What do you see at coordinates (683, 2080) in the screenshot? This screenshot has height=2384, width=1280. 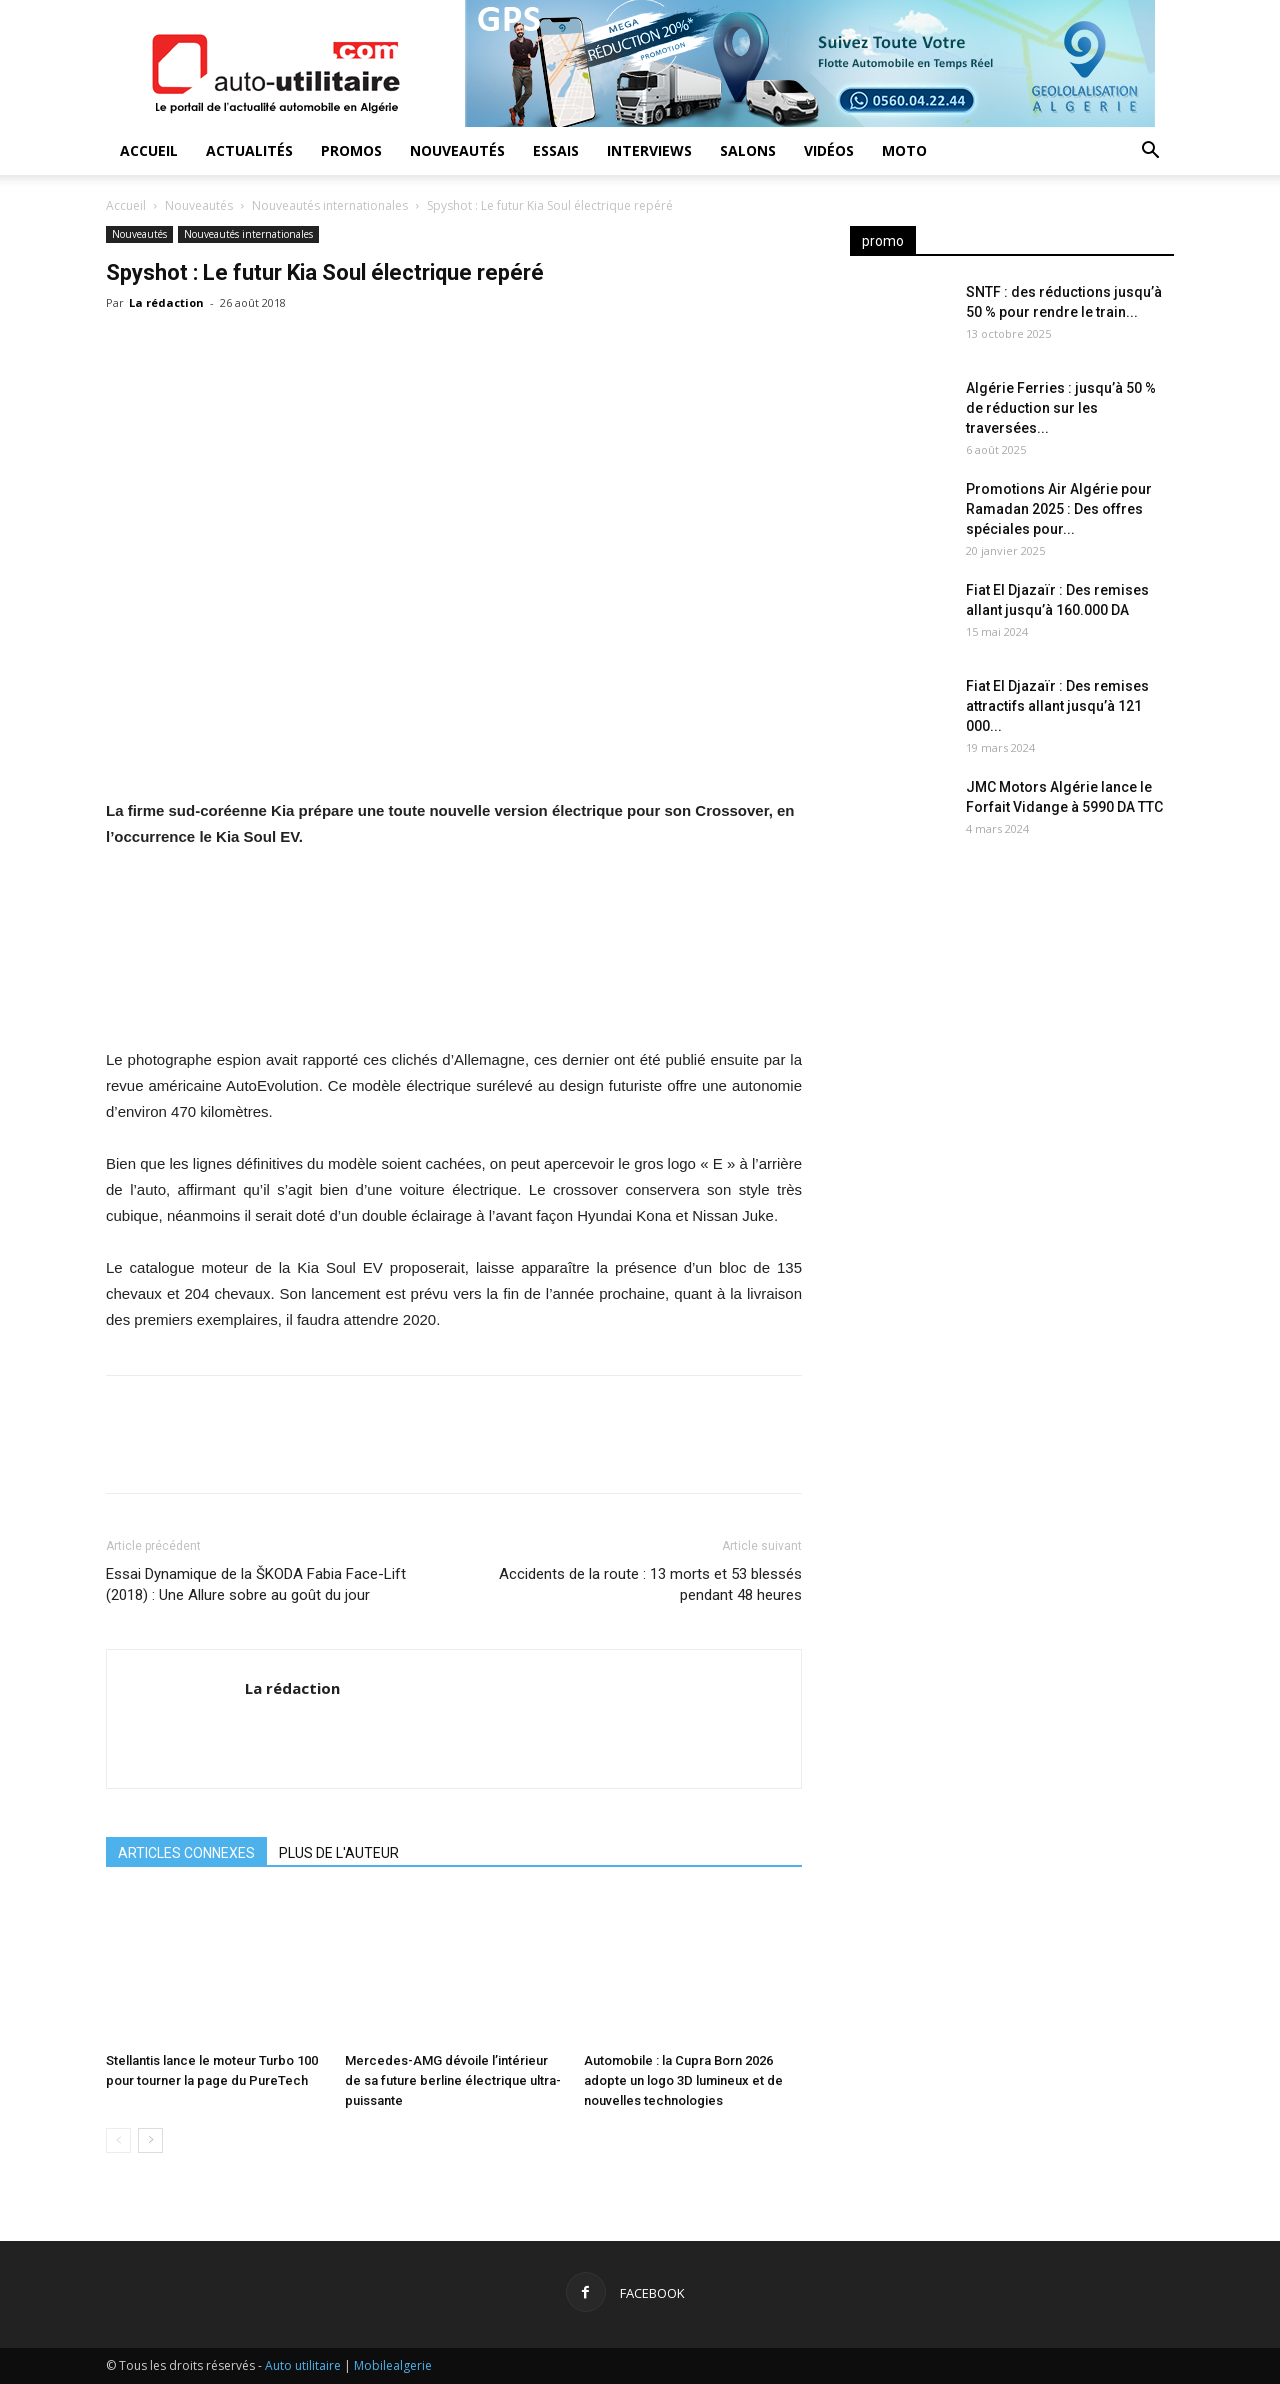 I see `Automobile : la Cupra Born 2026 adopte un logo 3D lumineux et de nouvelles technologies` at bounding box center [683, 2080].